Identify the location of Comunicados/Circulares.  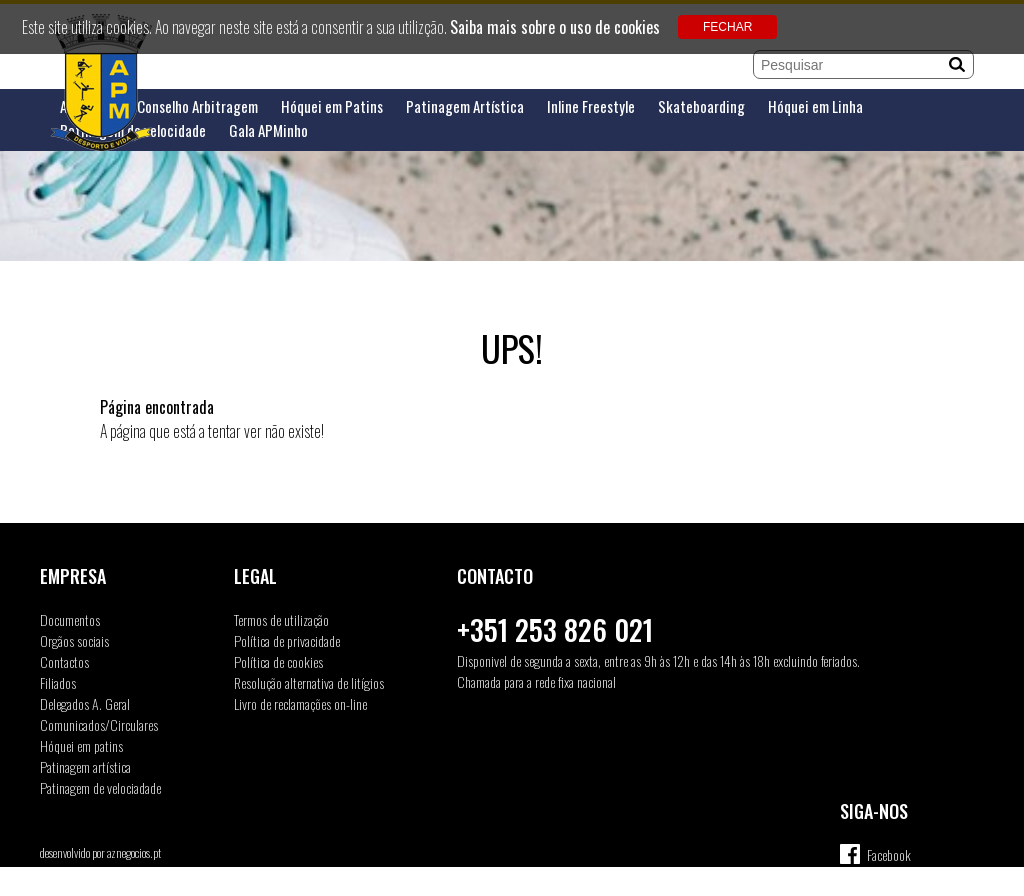
(99, 724).